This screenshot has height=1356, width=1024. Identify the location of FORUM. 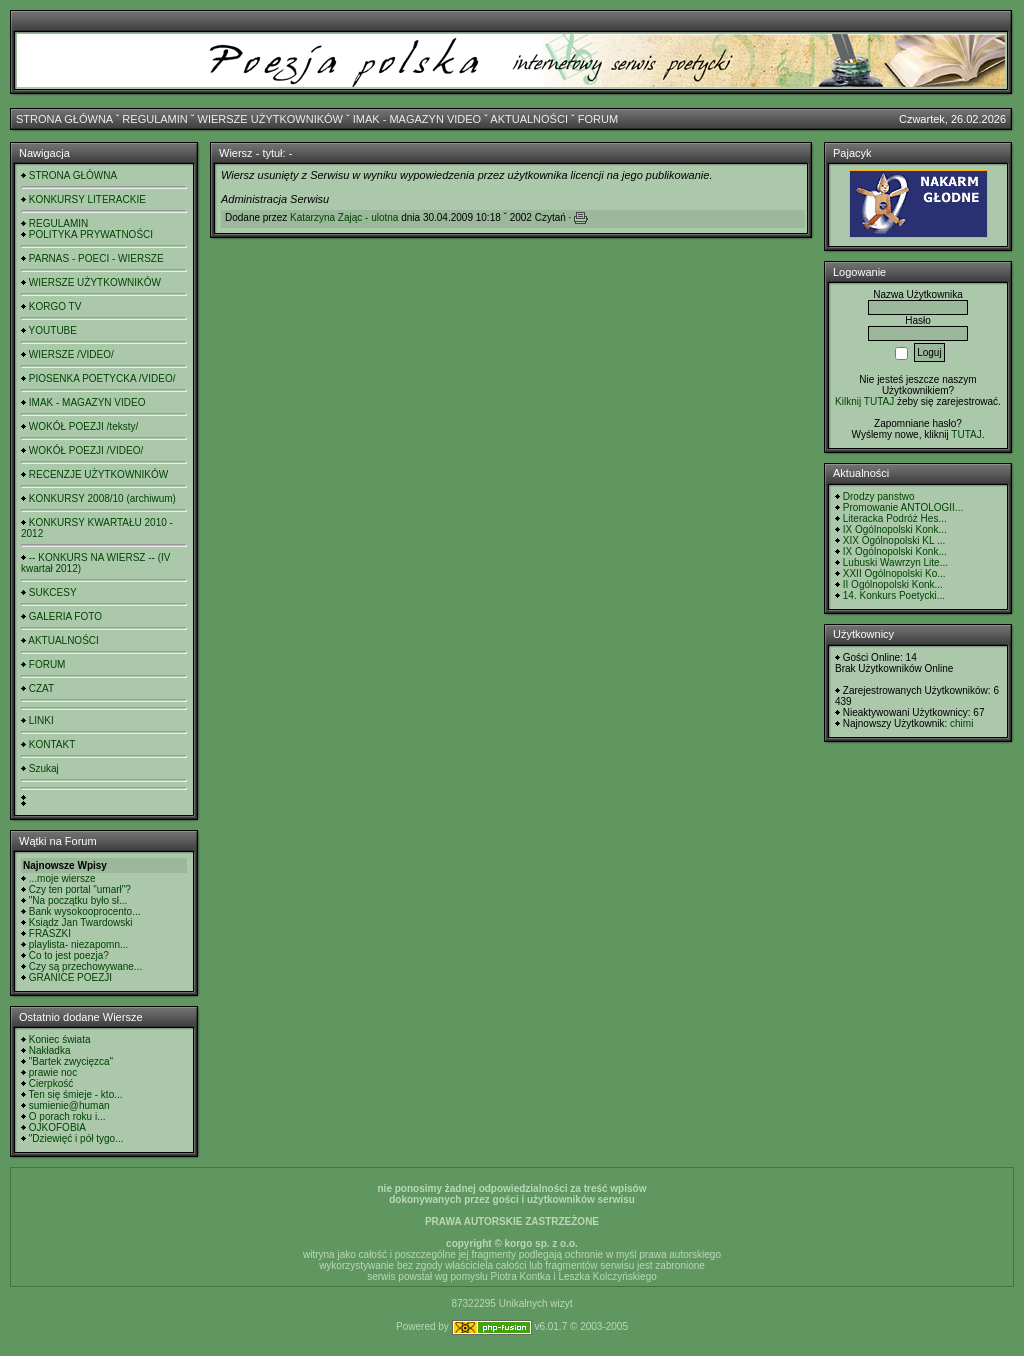
(598, 119).